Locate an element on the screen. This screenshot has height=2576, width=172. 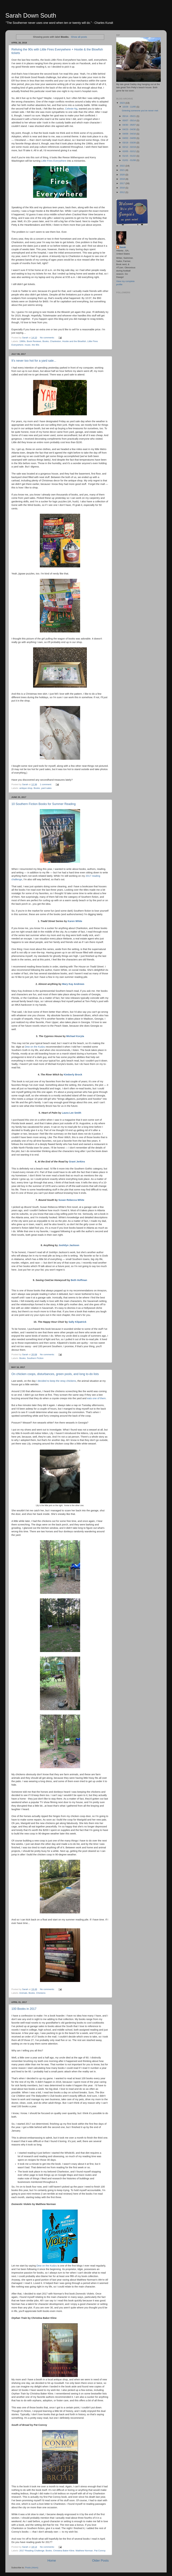
10/29 - 11/05 is located at coordinates (129, 106).